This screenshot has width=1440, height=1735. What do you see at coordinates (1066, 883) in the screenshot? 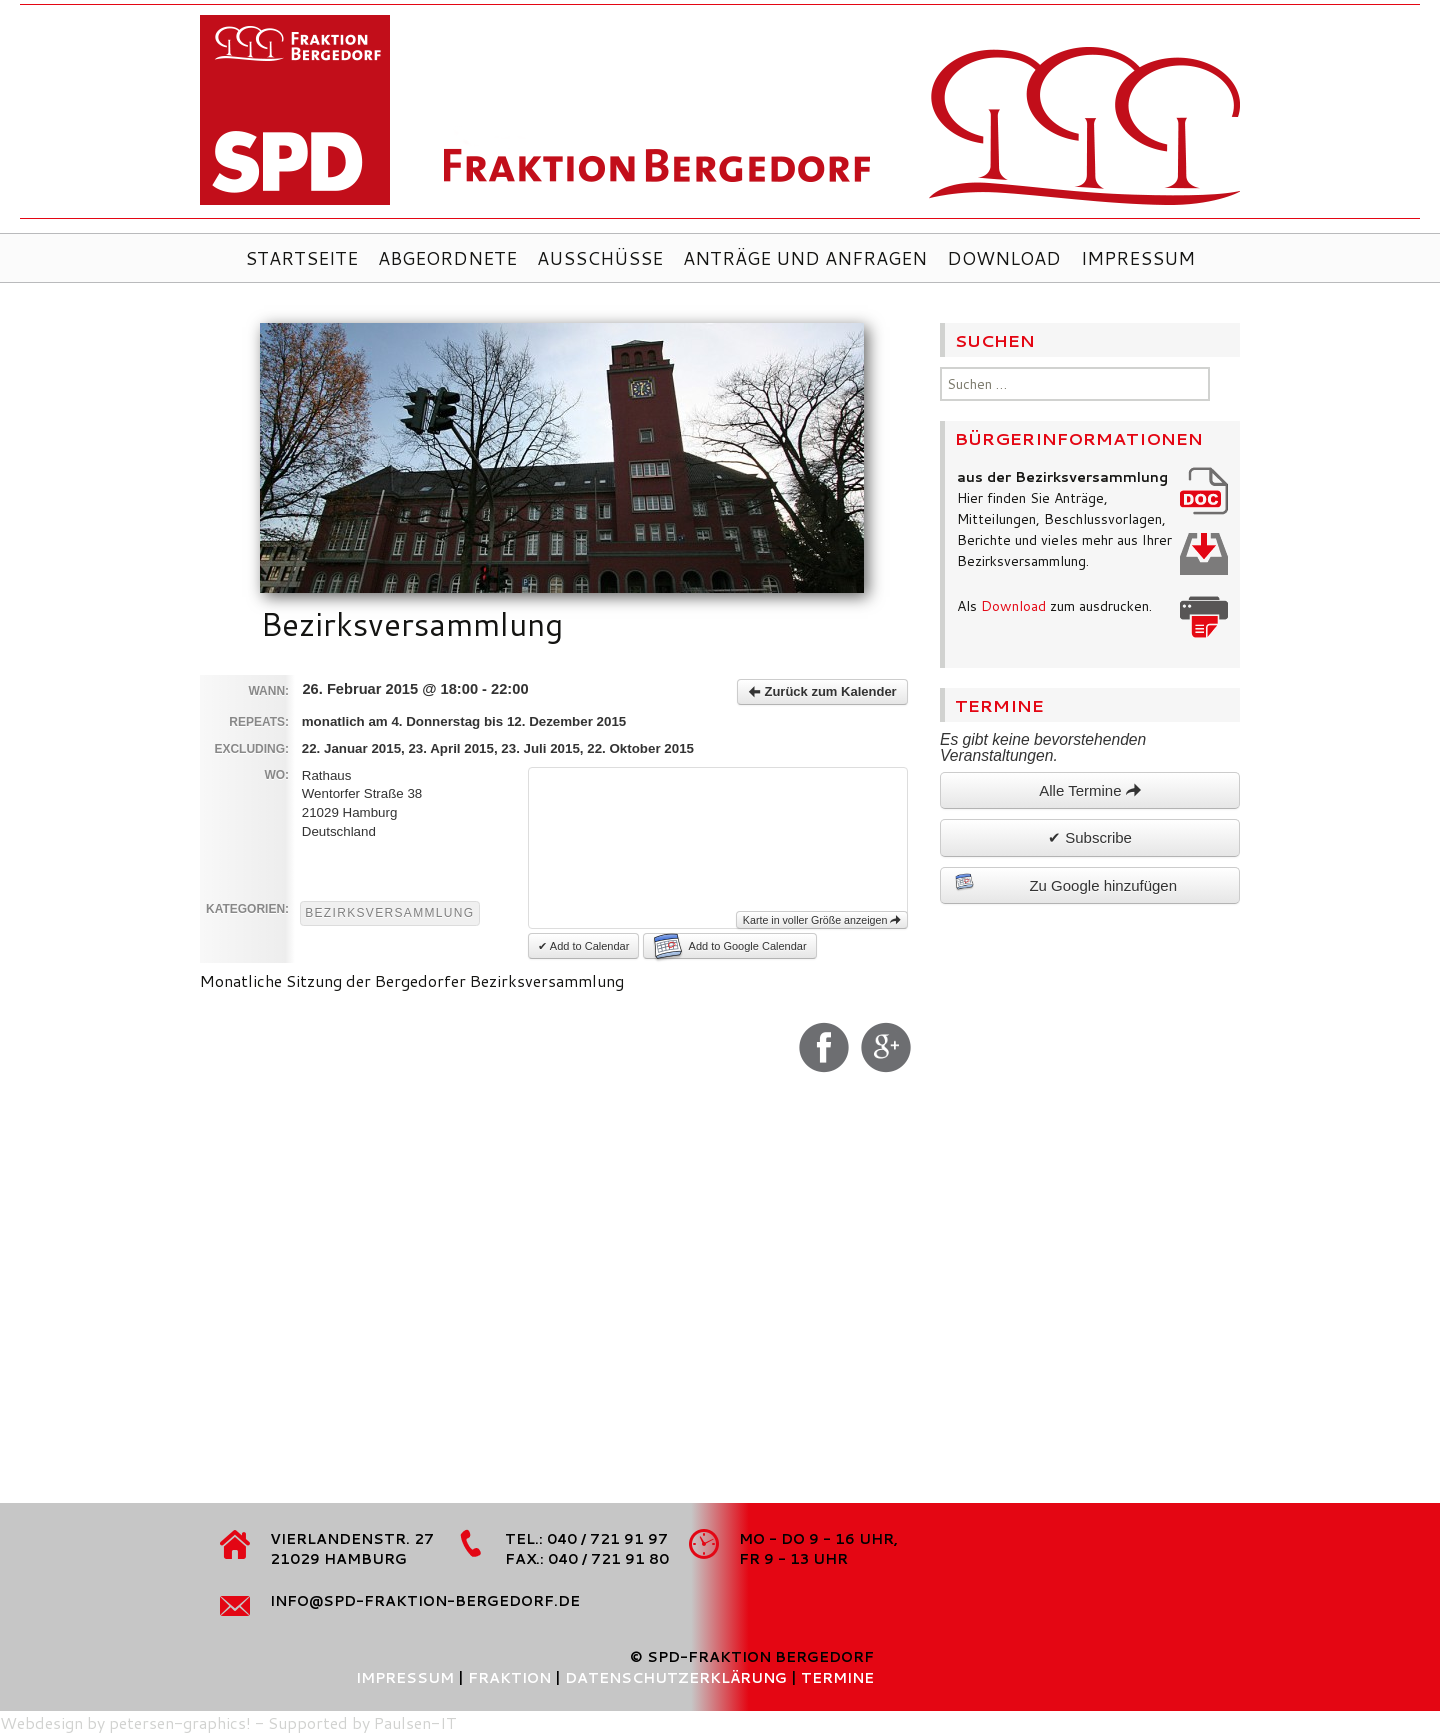
I see `Zu Google hinzufügen` at bounding box center [1066, 883].